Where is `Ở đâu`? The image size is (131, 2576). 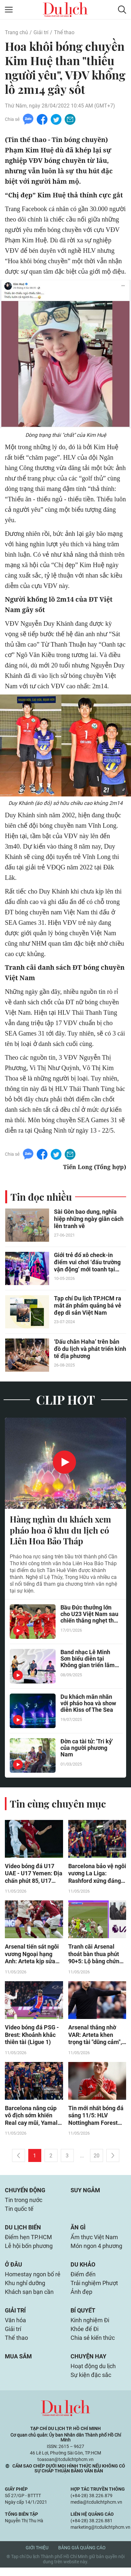 Ở đâu is located at coordinates (13, 2269).